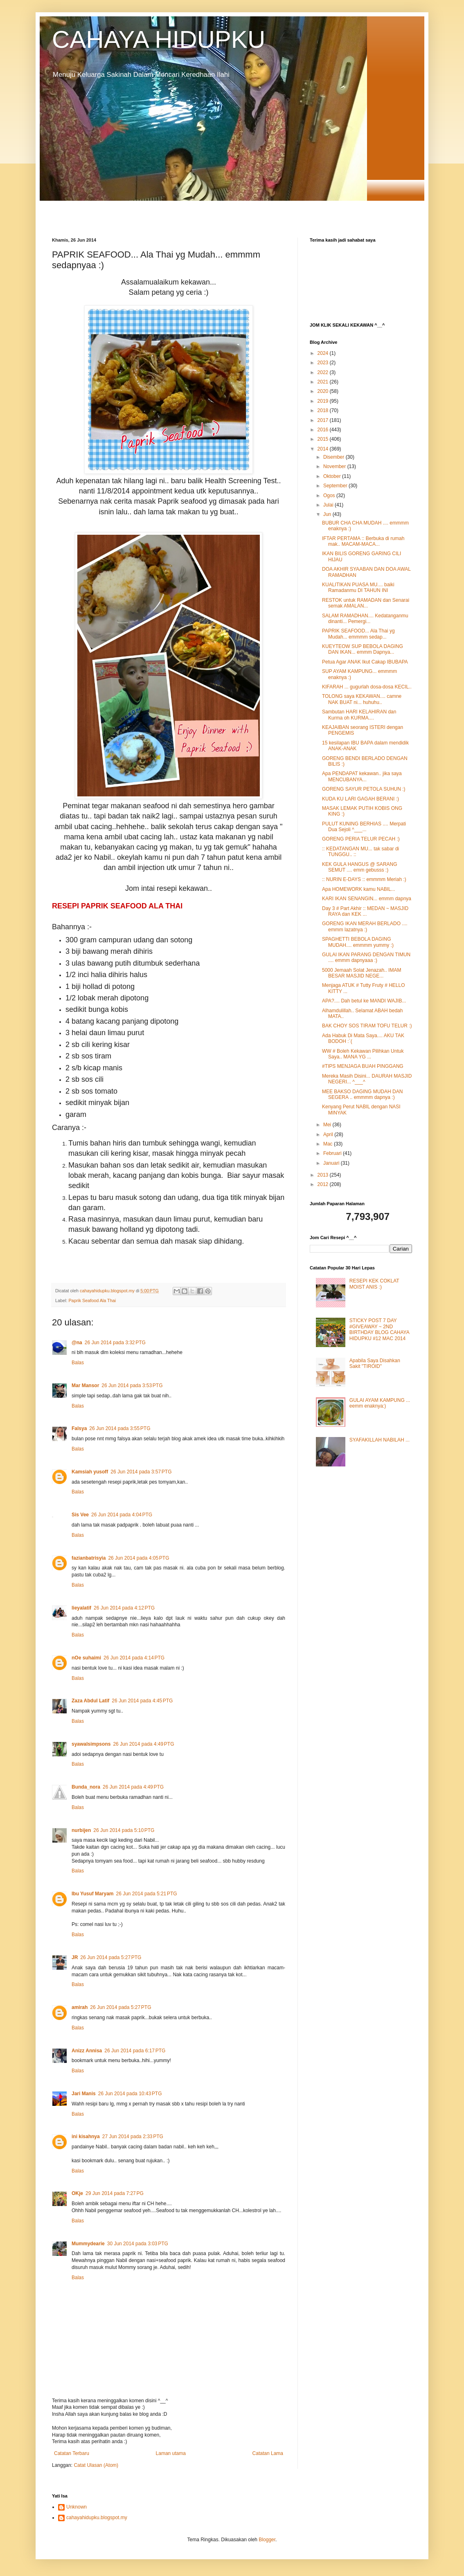 The image size is (464, 2576). What do you see at coordinates (123, 1830) in the screenshot?
I see `26 Jun 2014 pada 5:10 PTG` at bounding box center [123, 1830].